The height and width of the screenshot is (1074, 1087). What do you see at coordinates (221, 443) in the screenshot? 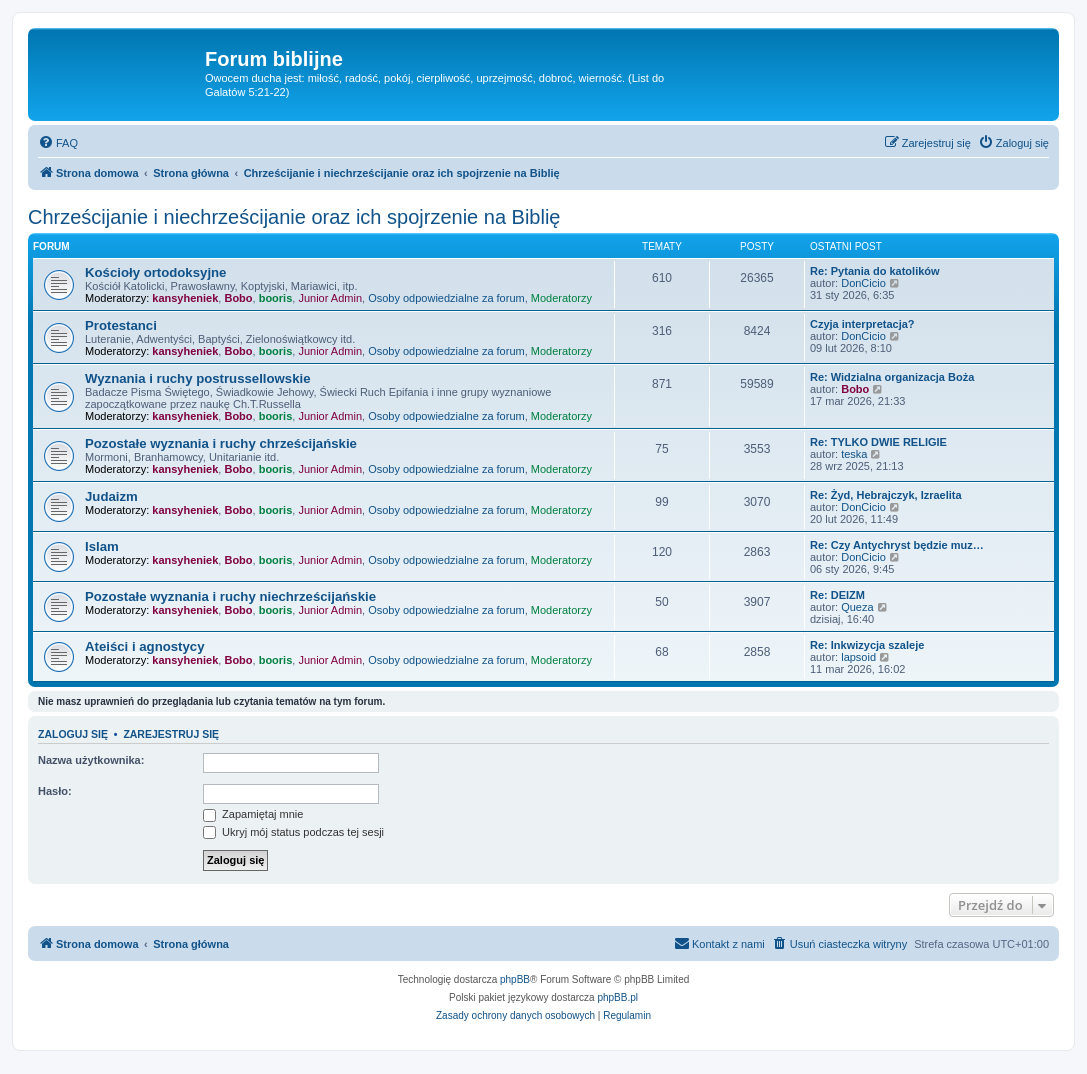
I see `Pozostałe wyznania i ruchy chrześcijańskie` at bounding box center [221, 443].